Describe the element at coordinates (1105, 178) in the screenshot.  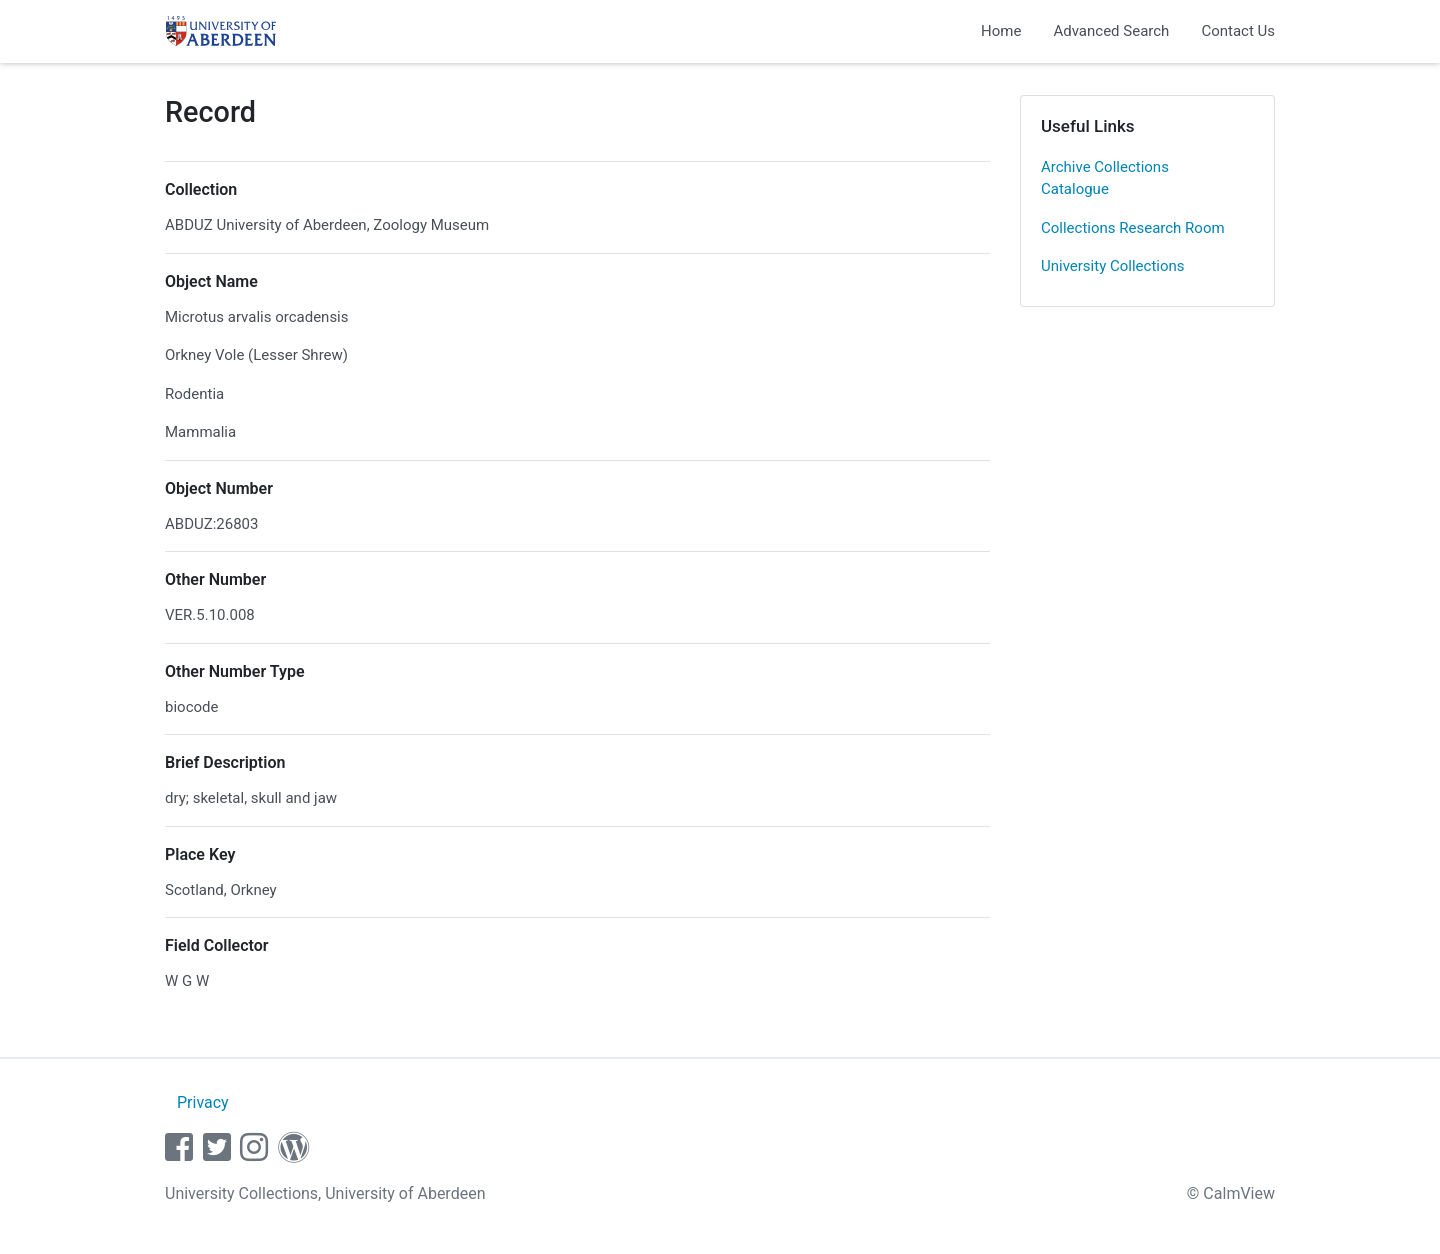
I see `Archive Collections Catalogue` at that location.